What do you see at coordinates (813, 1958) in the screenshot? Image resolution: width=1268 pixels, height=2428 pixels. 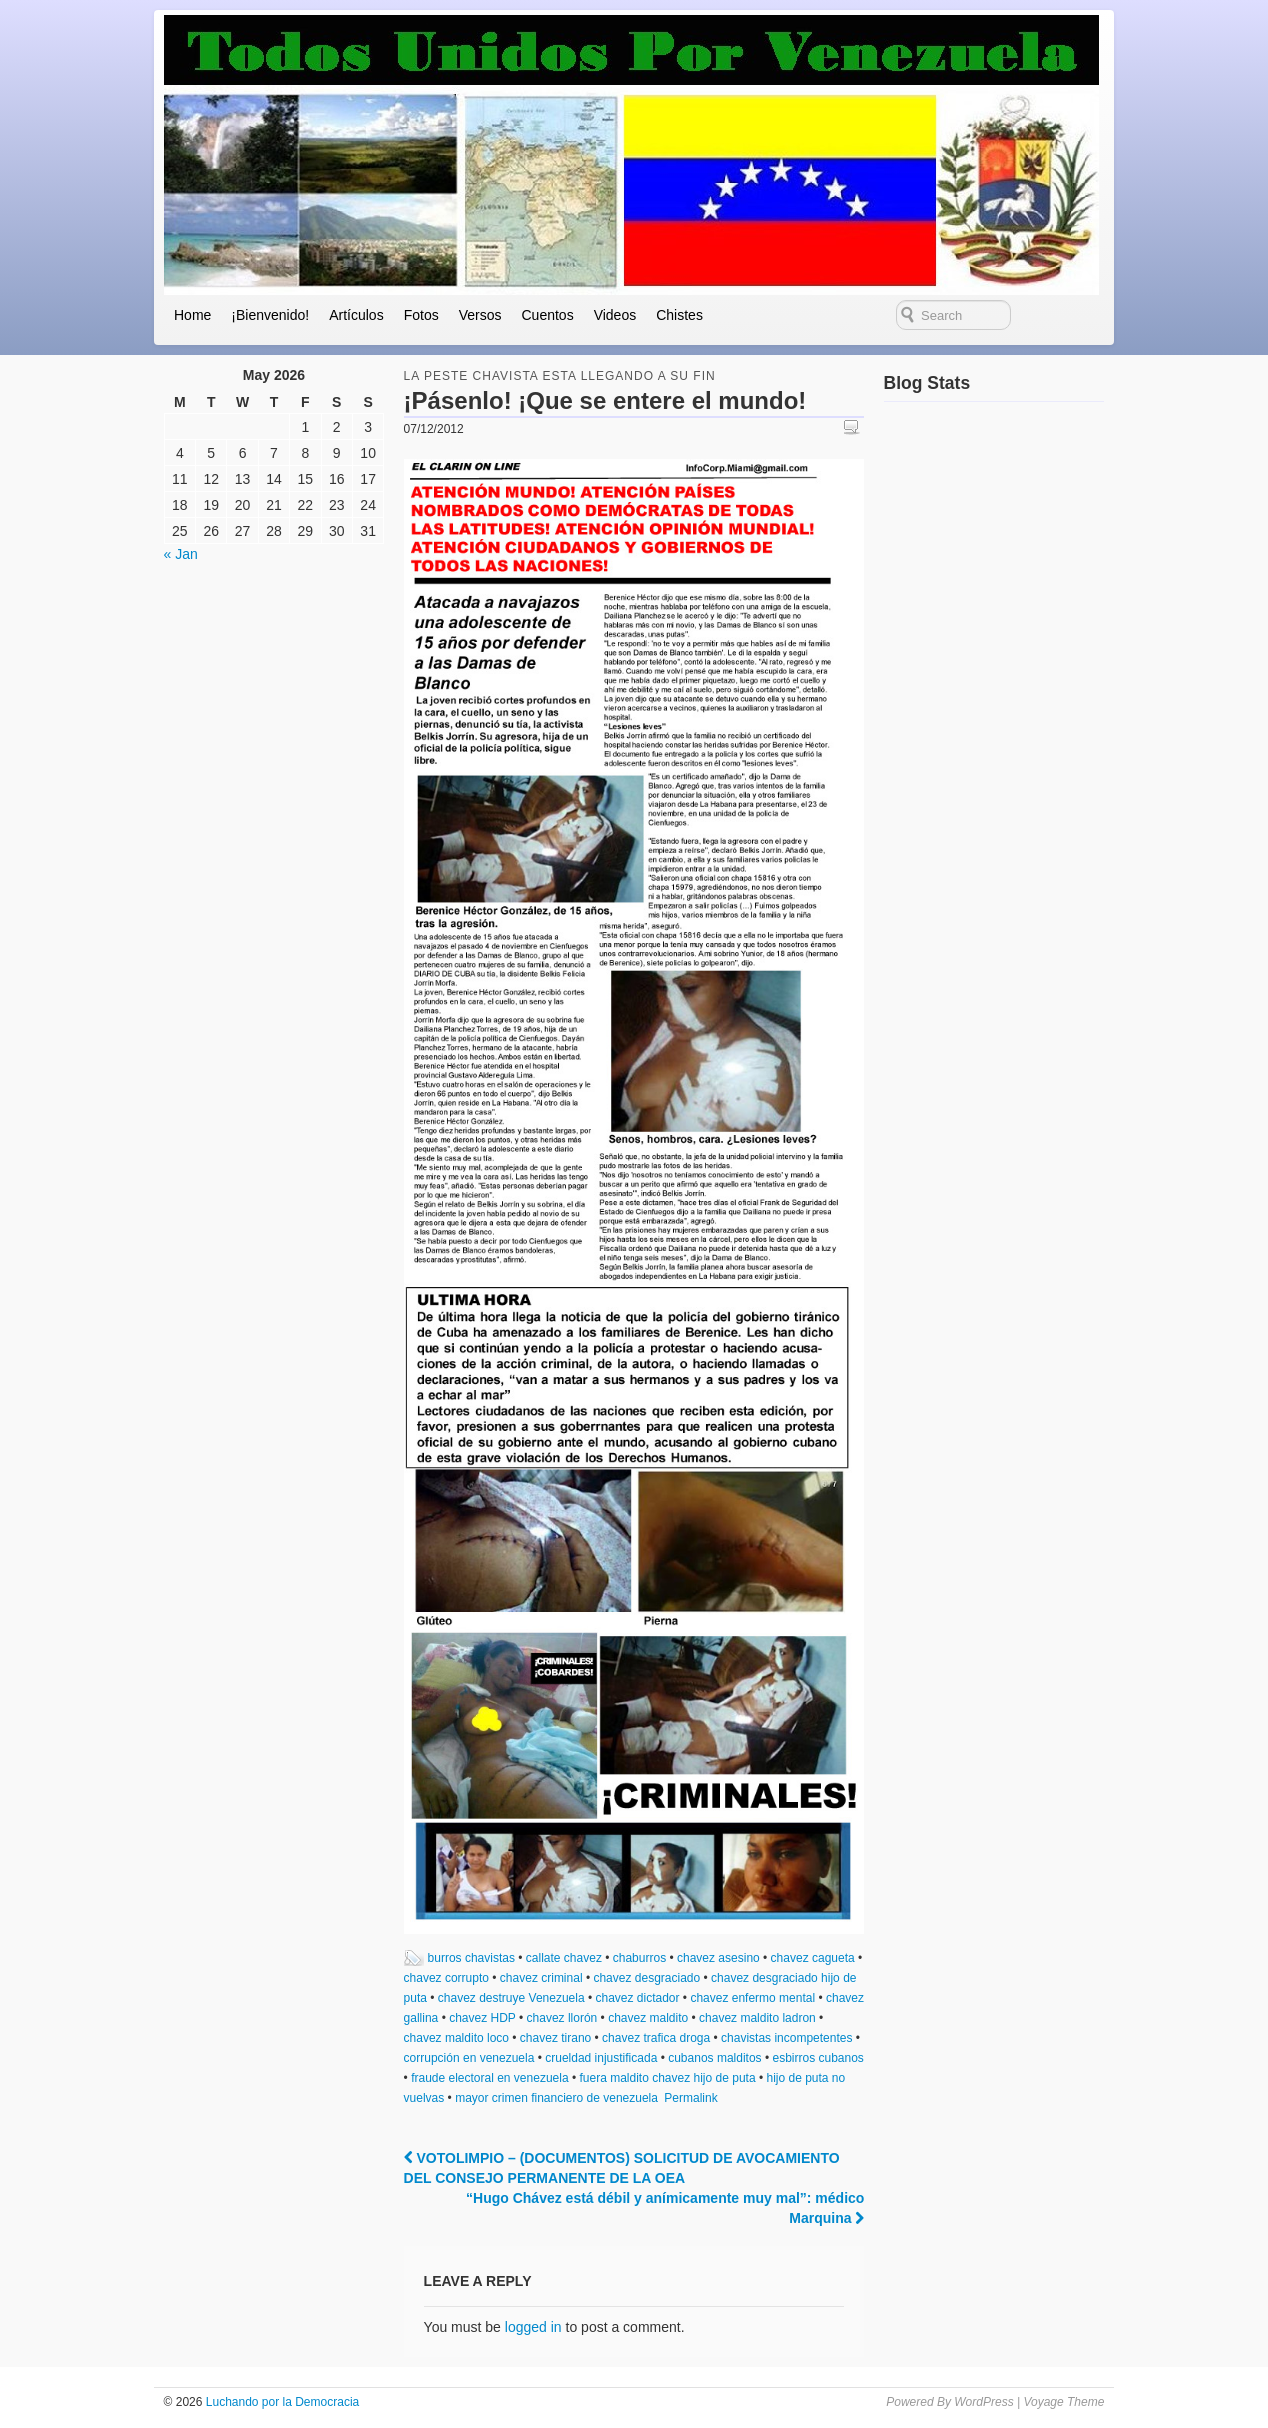 I see `chavez cagueta` at bounding box center [813, 1958].